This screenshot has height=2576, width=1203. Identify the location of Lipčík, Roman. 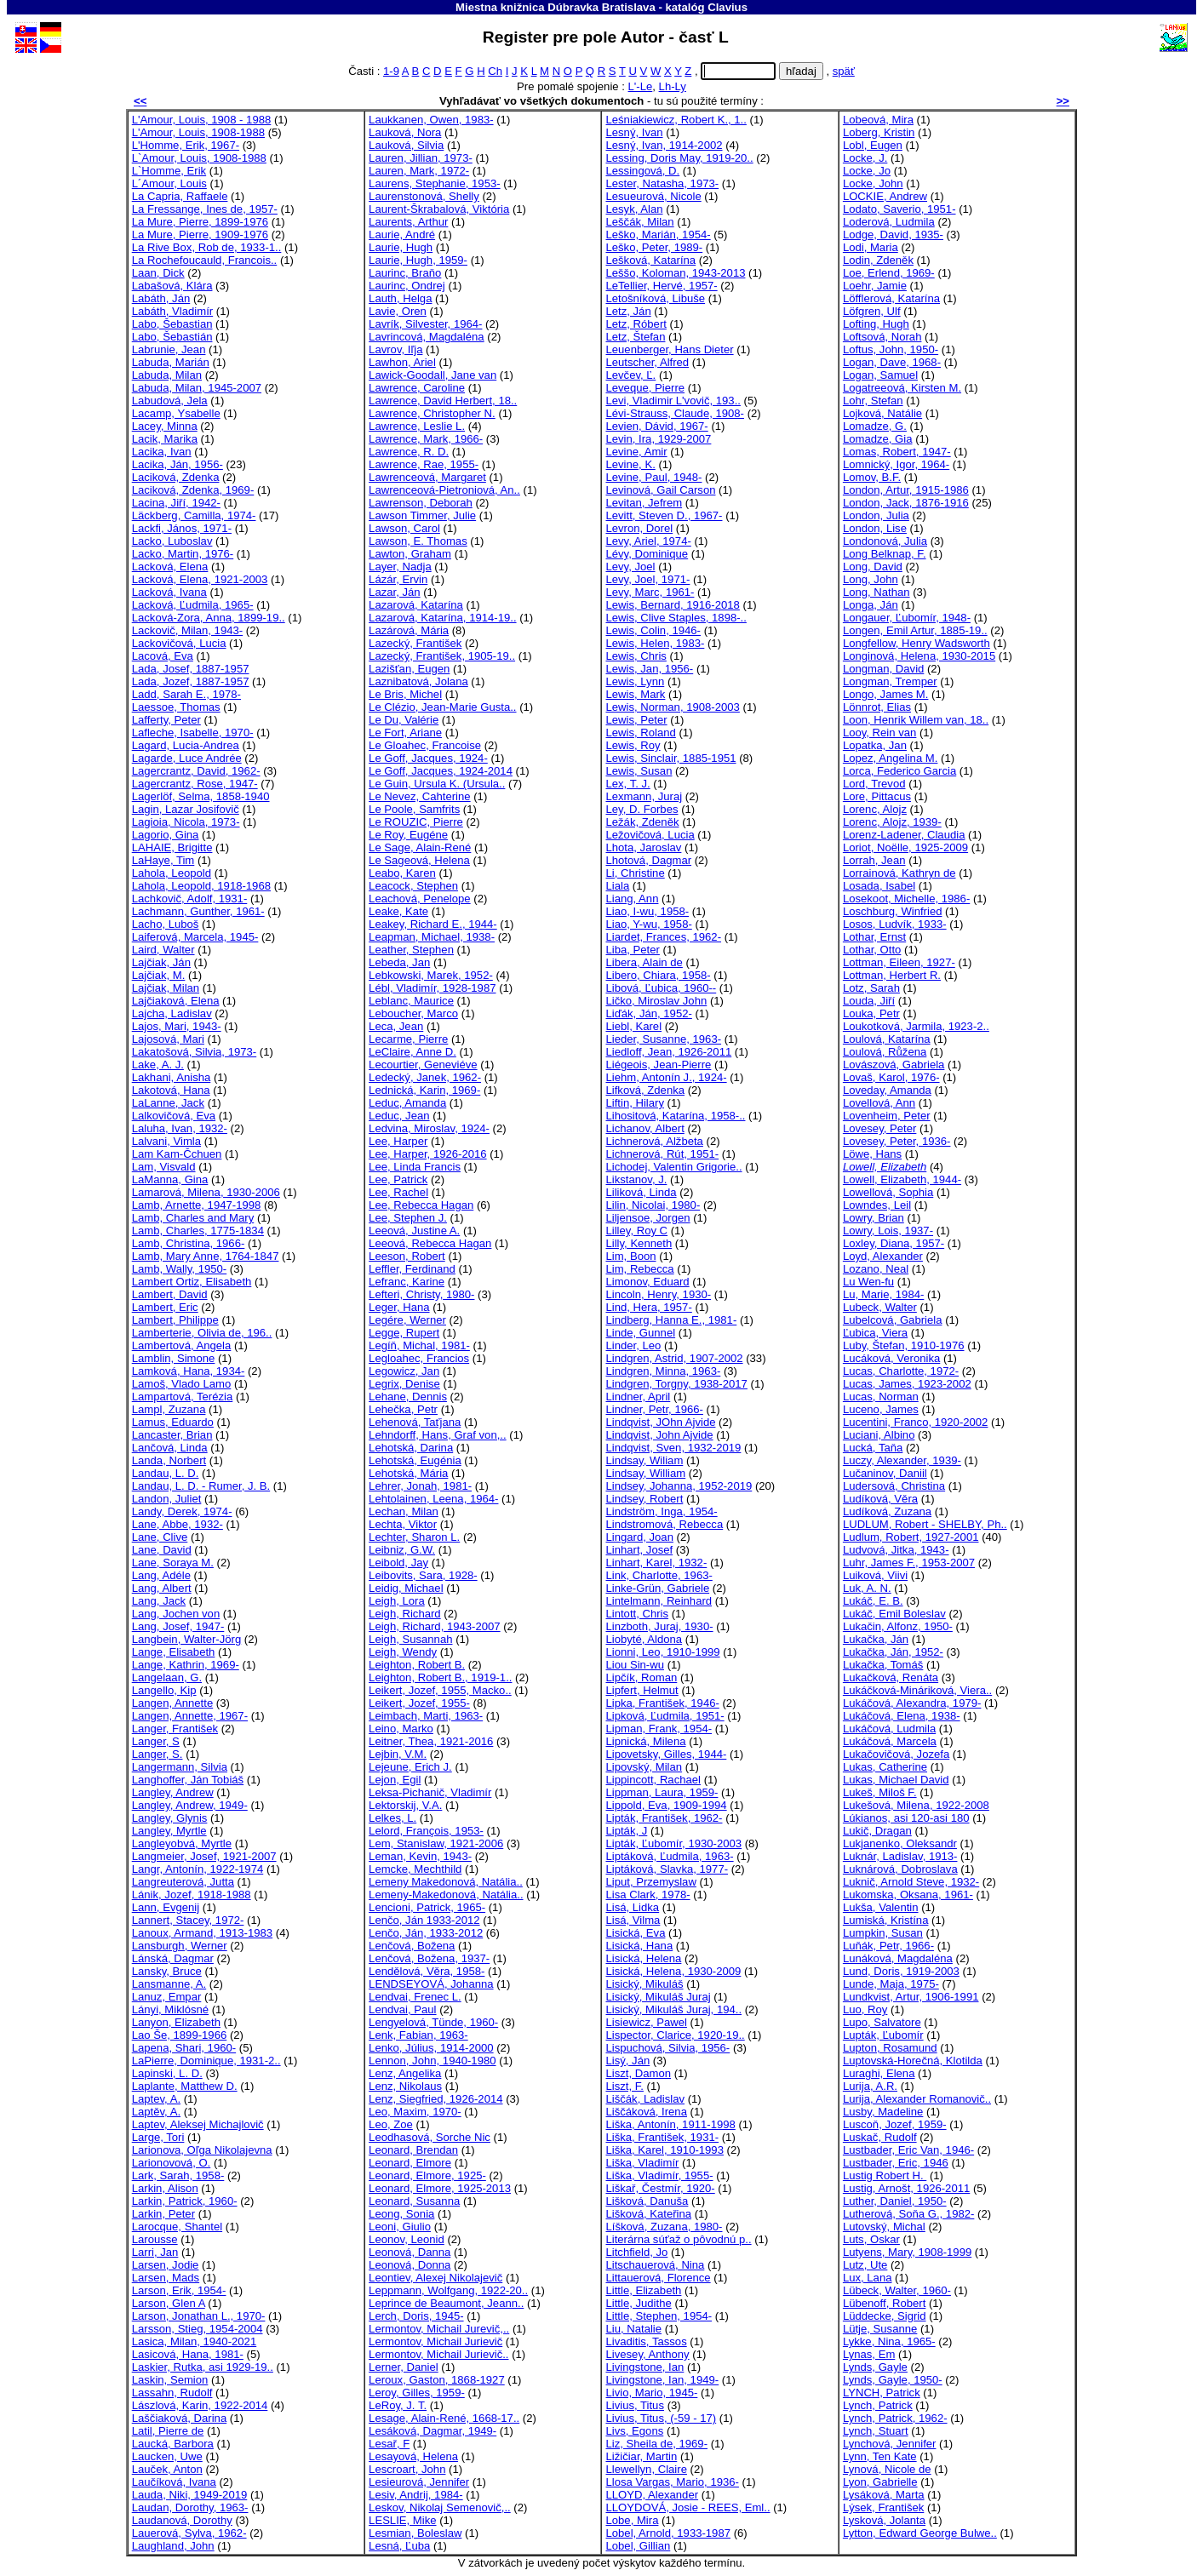
(641, 1677).